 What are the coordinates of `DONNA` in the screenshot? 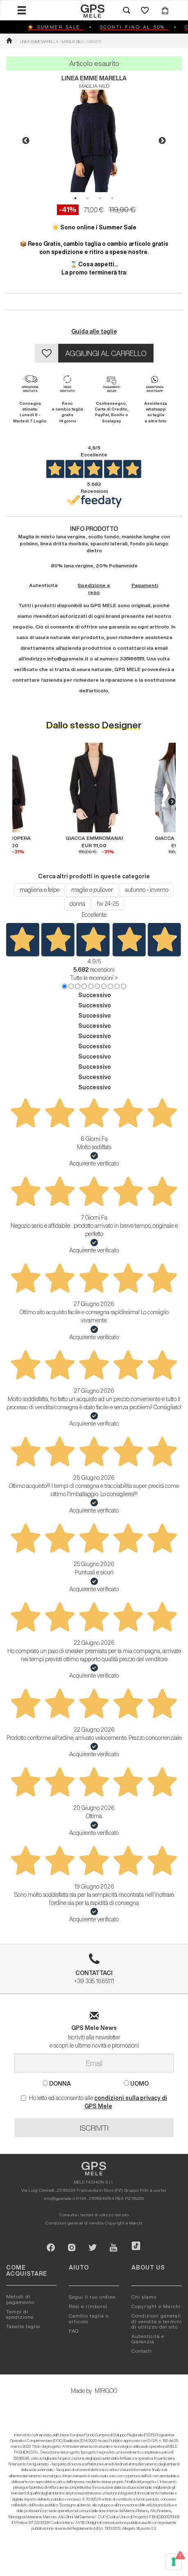 It's located at (57, 2083).